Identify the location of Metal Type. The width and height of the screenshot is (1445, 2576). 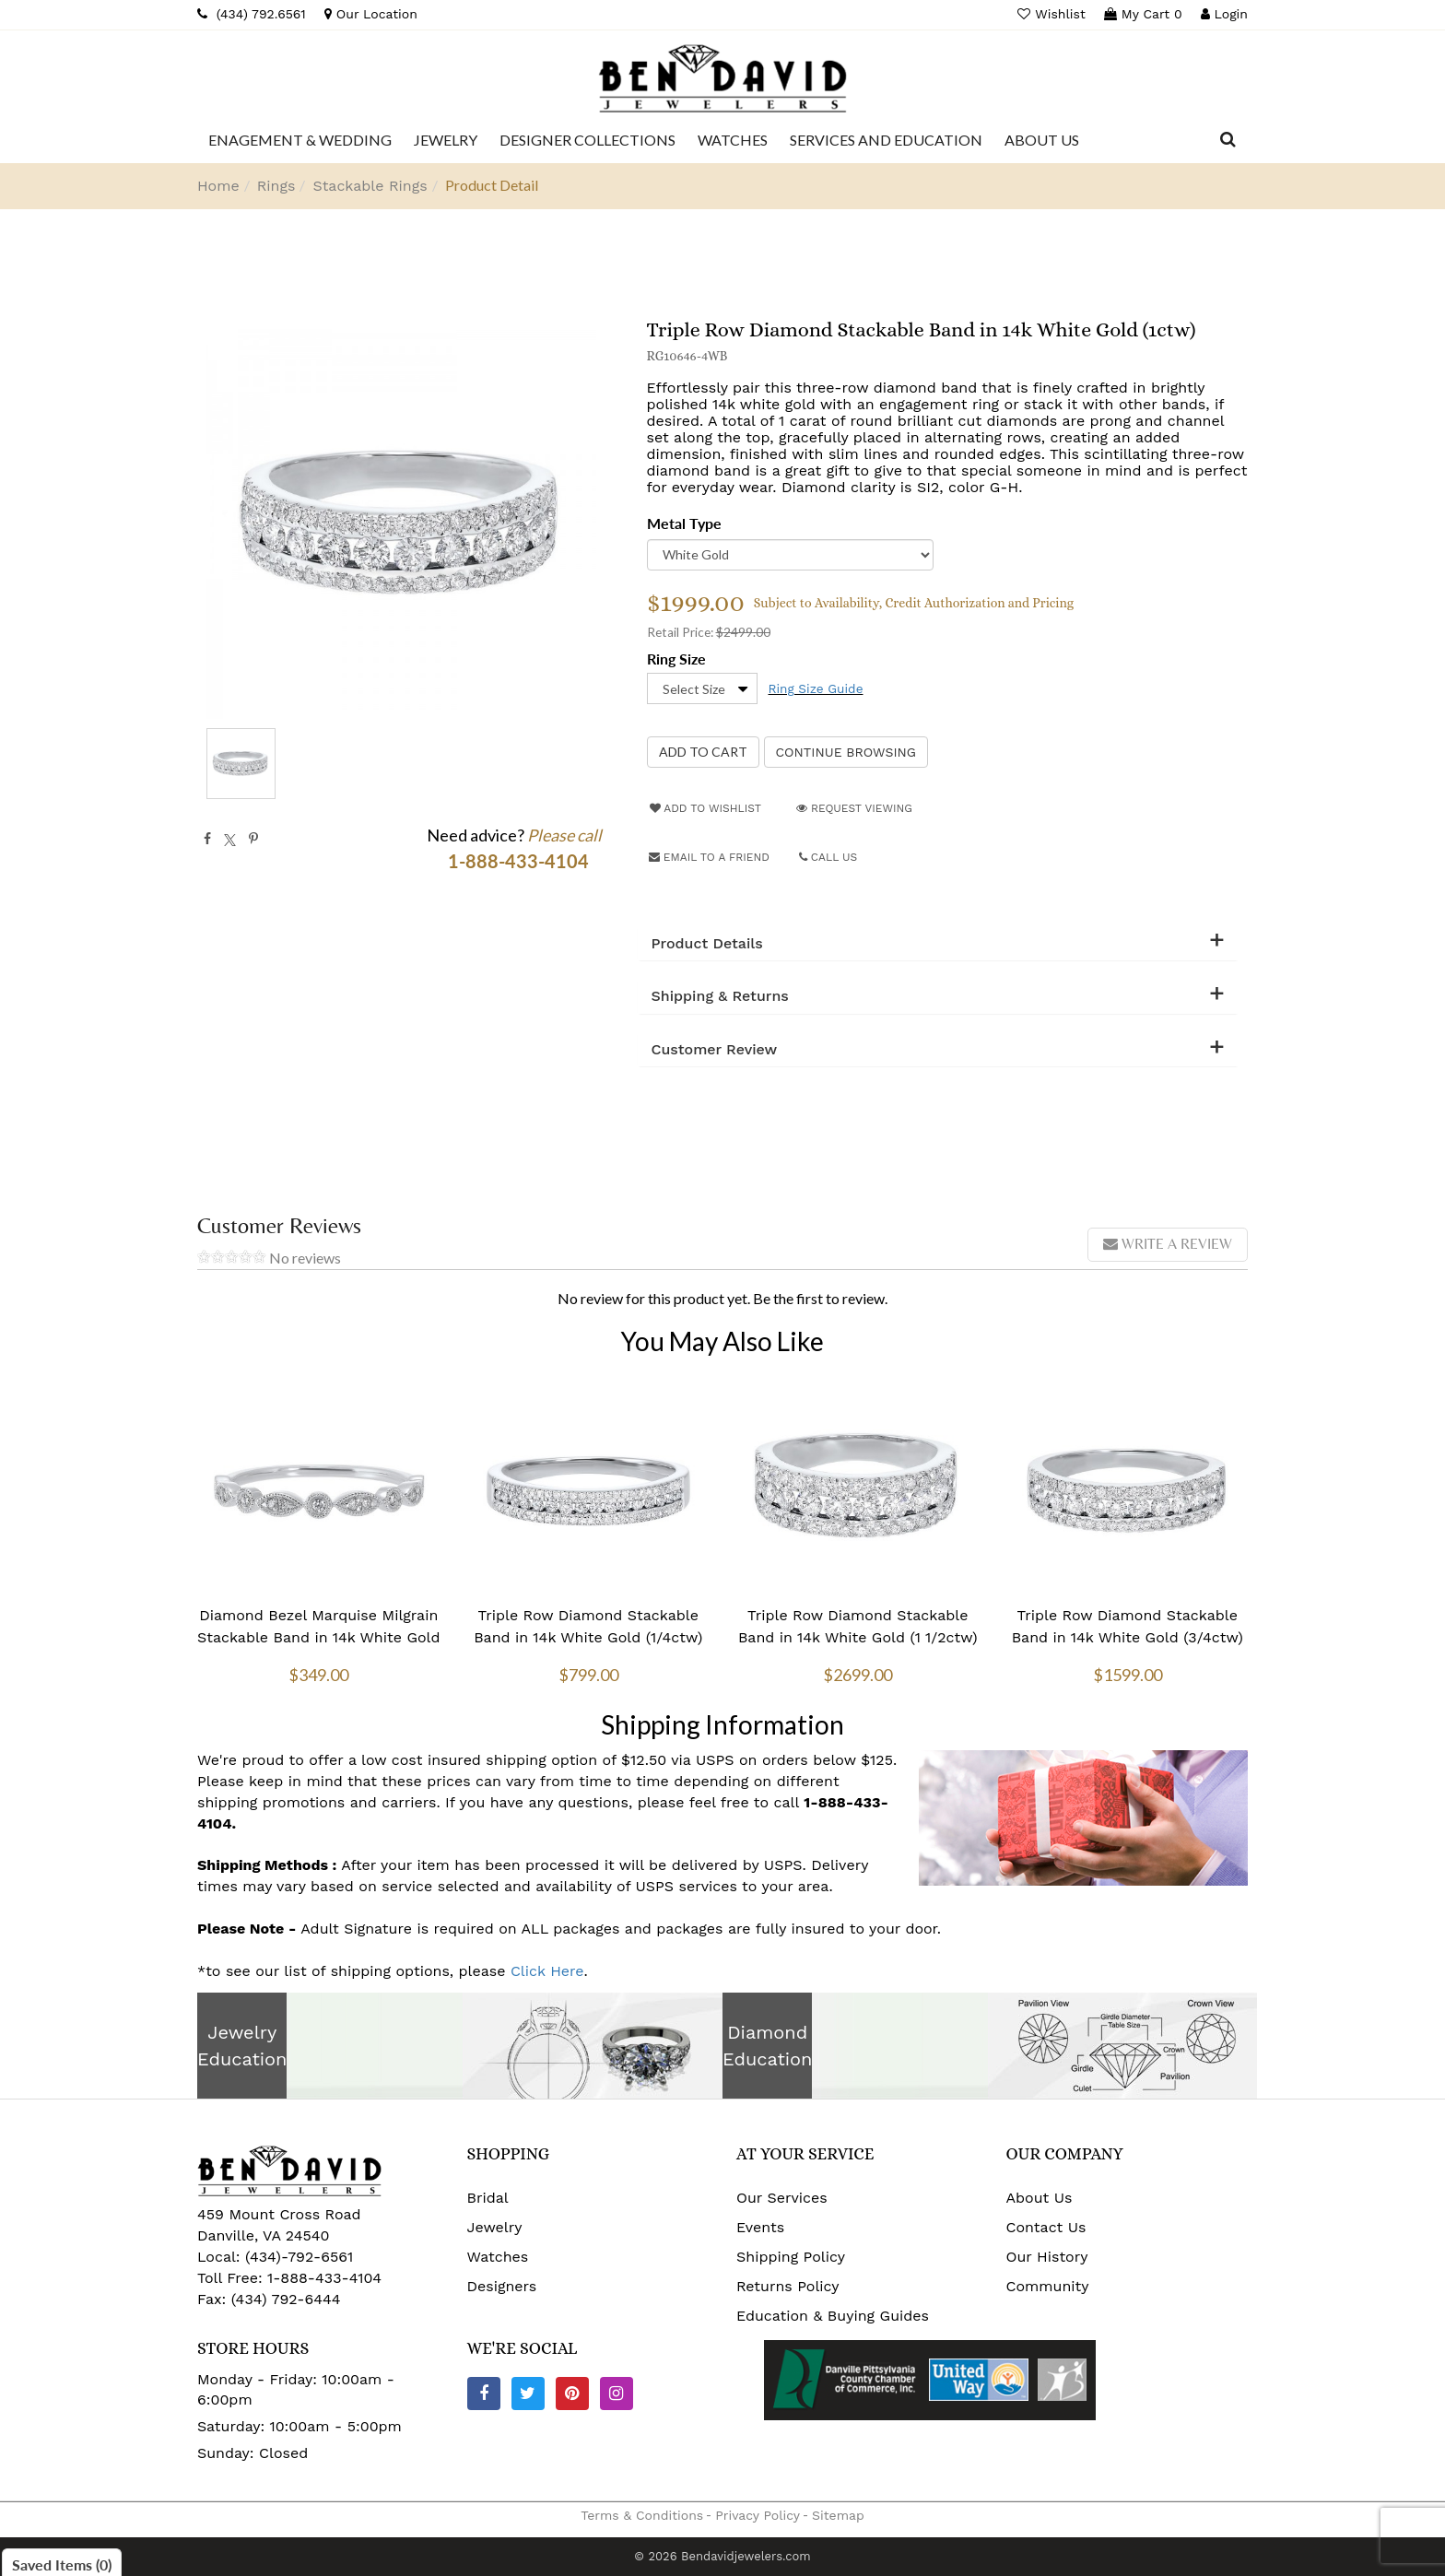
(684, 523).